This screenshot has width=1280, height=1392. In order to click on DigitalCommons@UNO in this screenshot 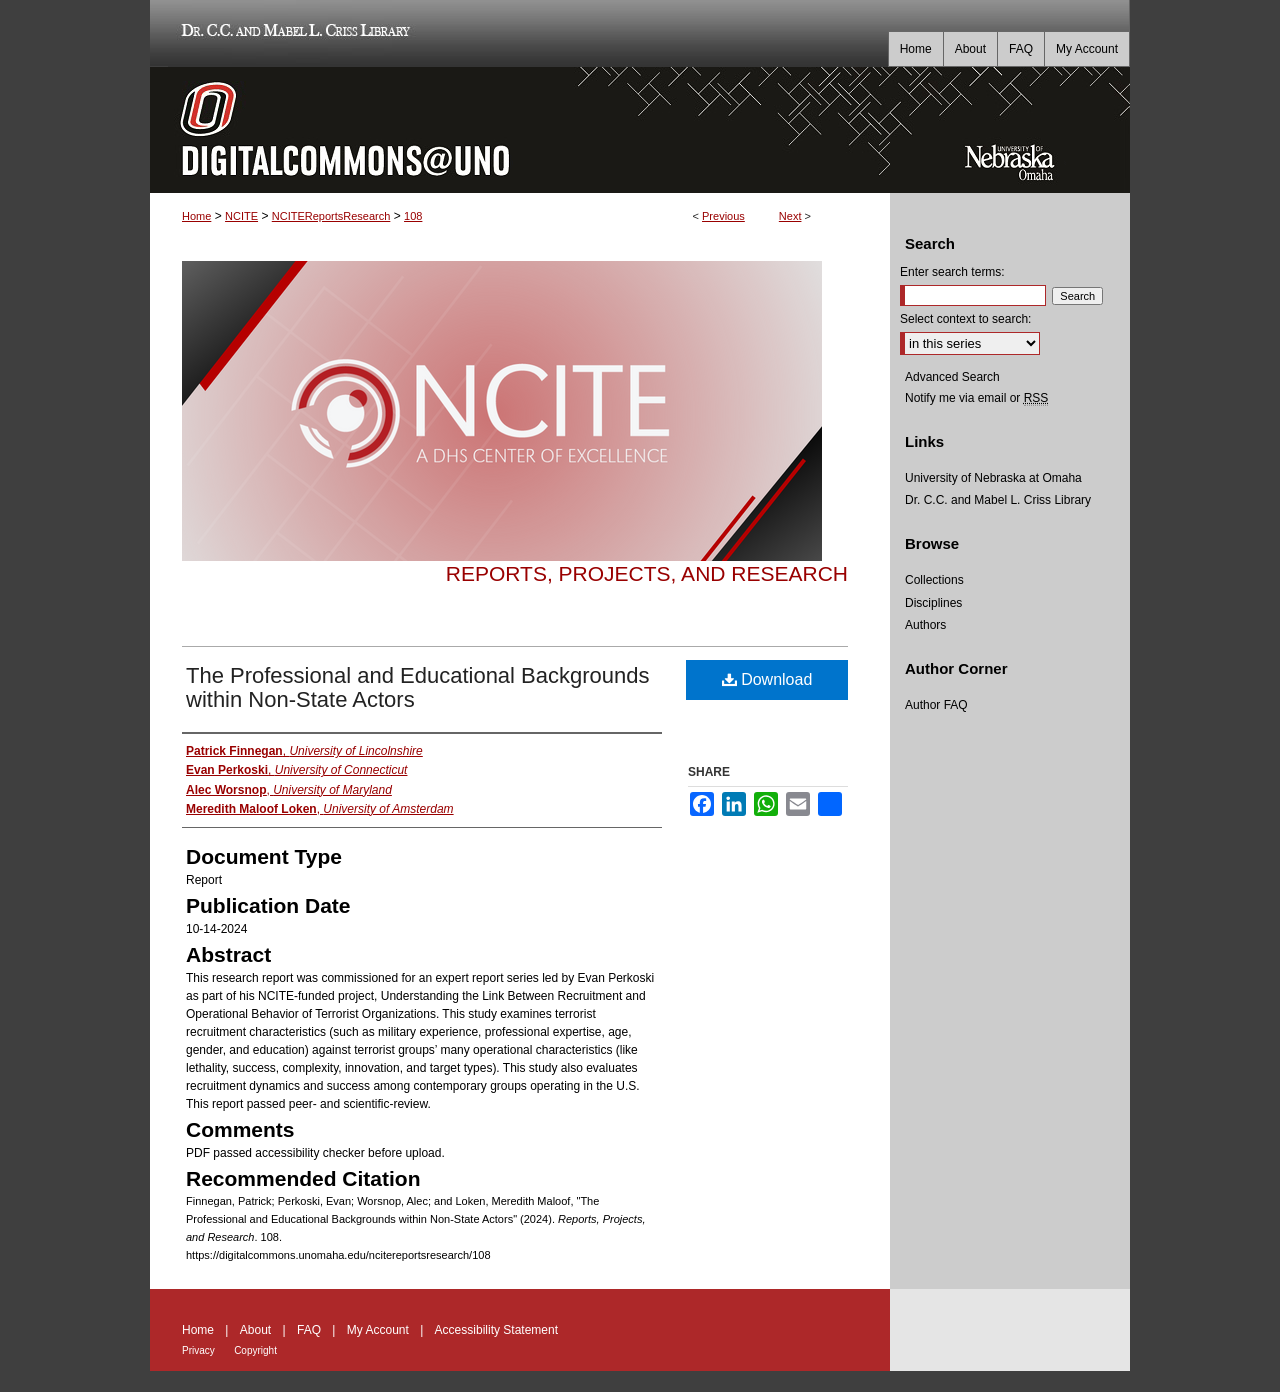, I will do `click(520, 130)`.